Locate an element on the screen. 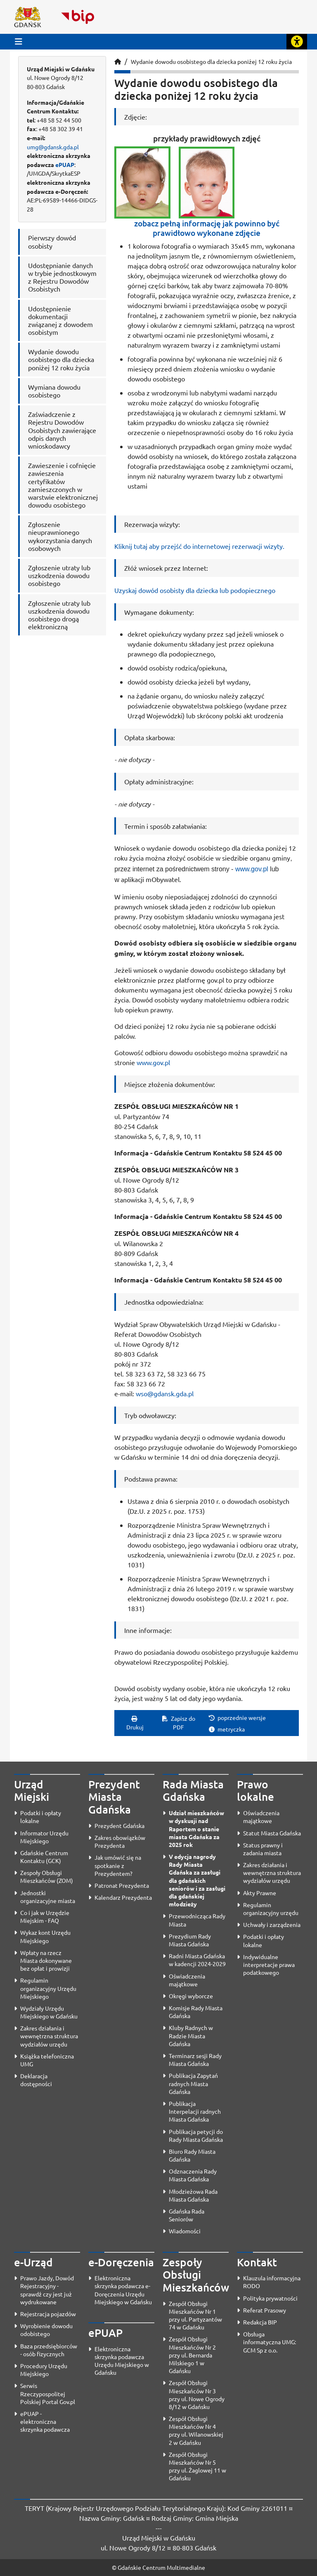 The image size is (317, 2576). [Strona główna] is located at coordinates (117, 61).